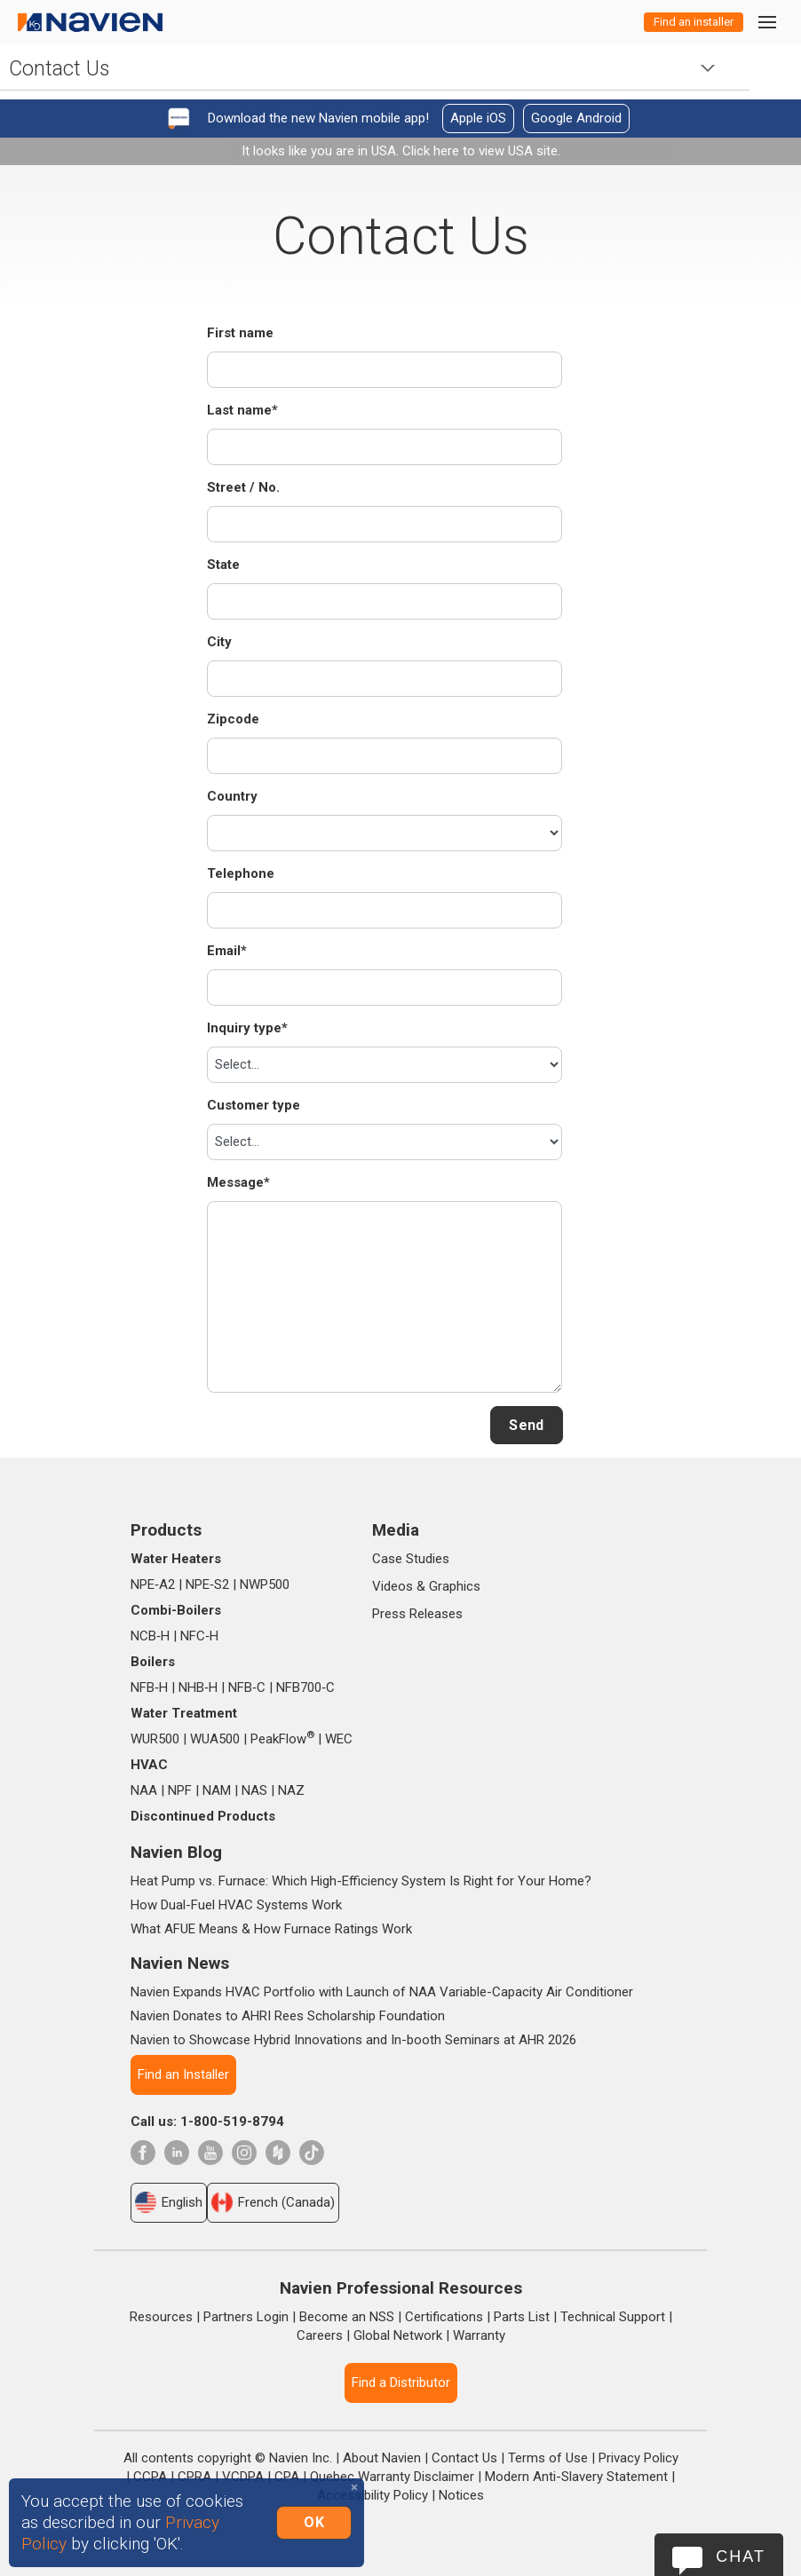  What do you see at coordinates (346, 2317) in the screenshot?
I see `Become an NSS` at bounding box center [346, 2317].